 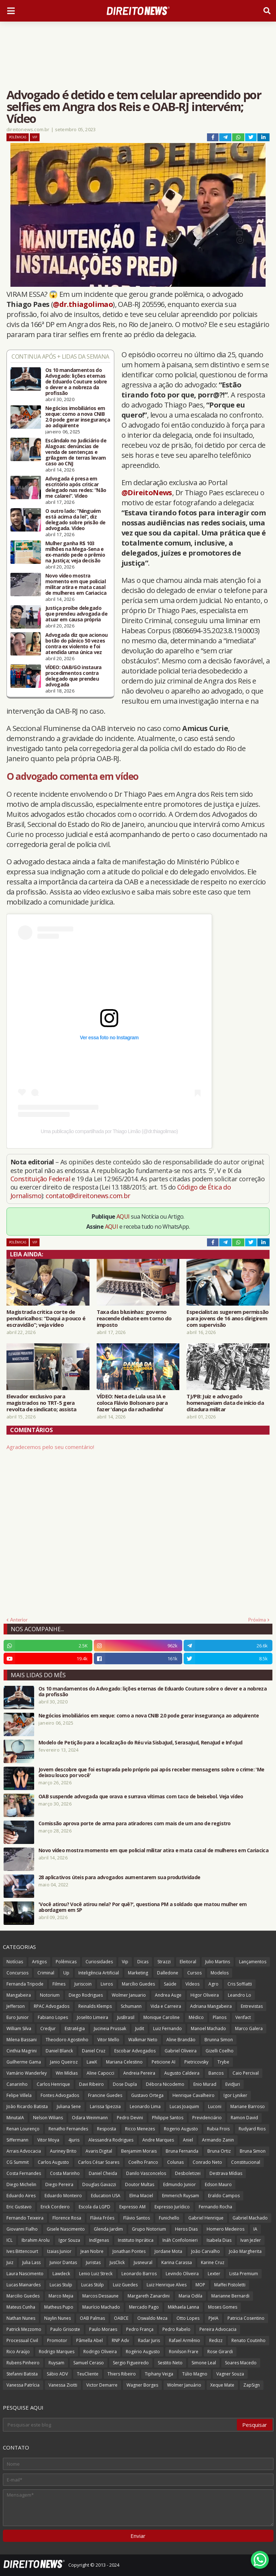 I want to click on Xeque Mate, so click(x=222, y=2385).